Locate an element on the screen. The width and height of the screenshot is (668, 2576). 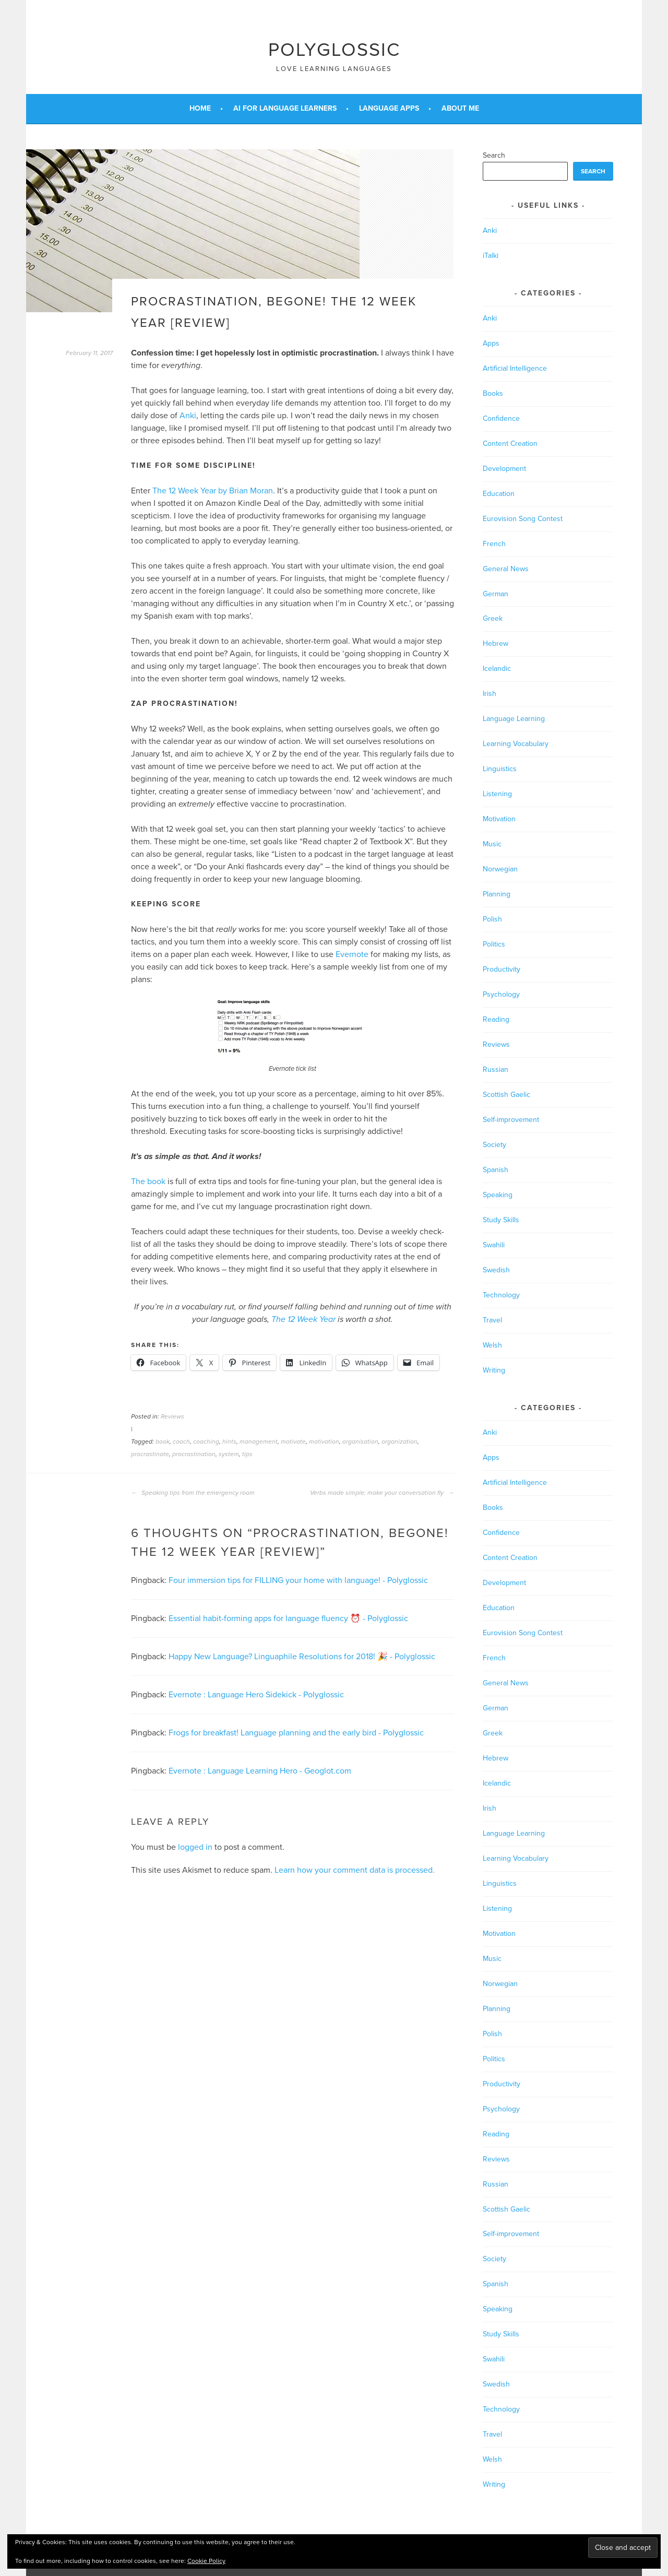
logged in is located at coordinates (195, 1847).